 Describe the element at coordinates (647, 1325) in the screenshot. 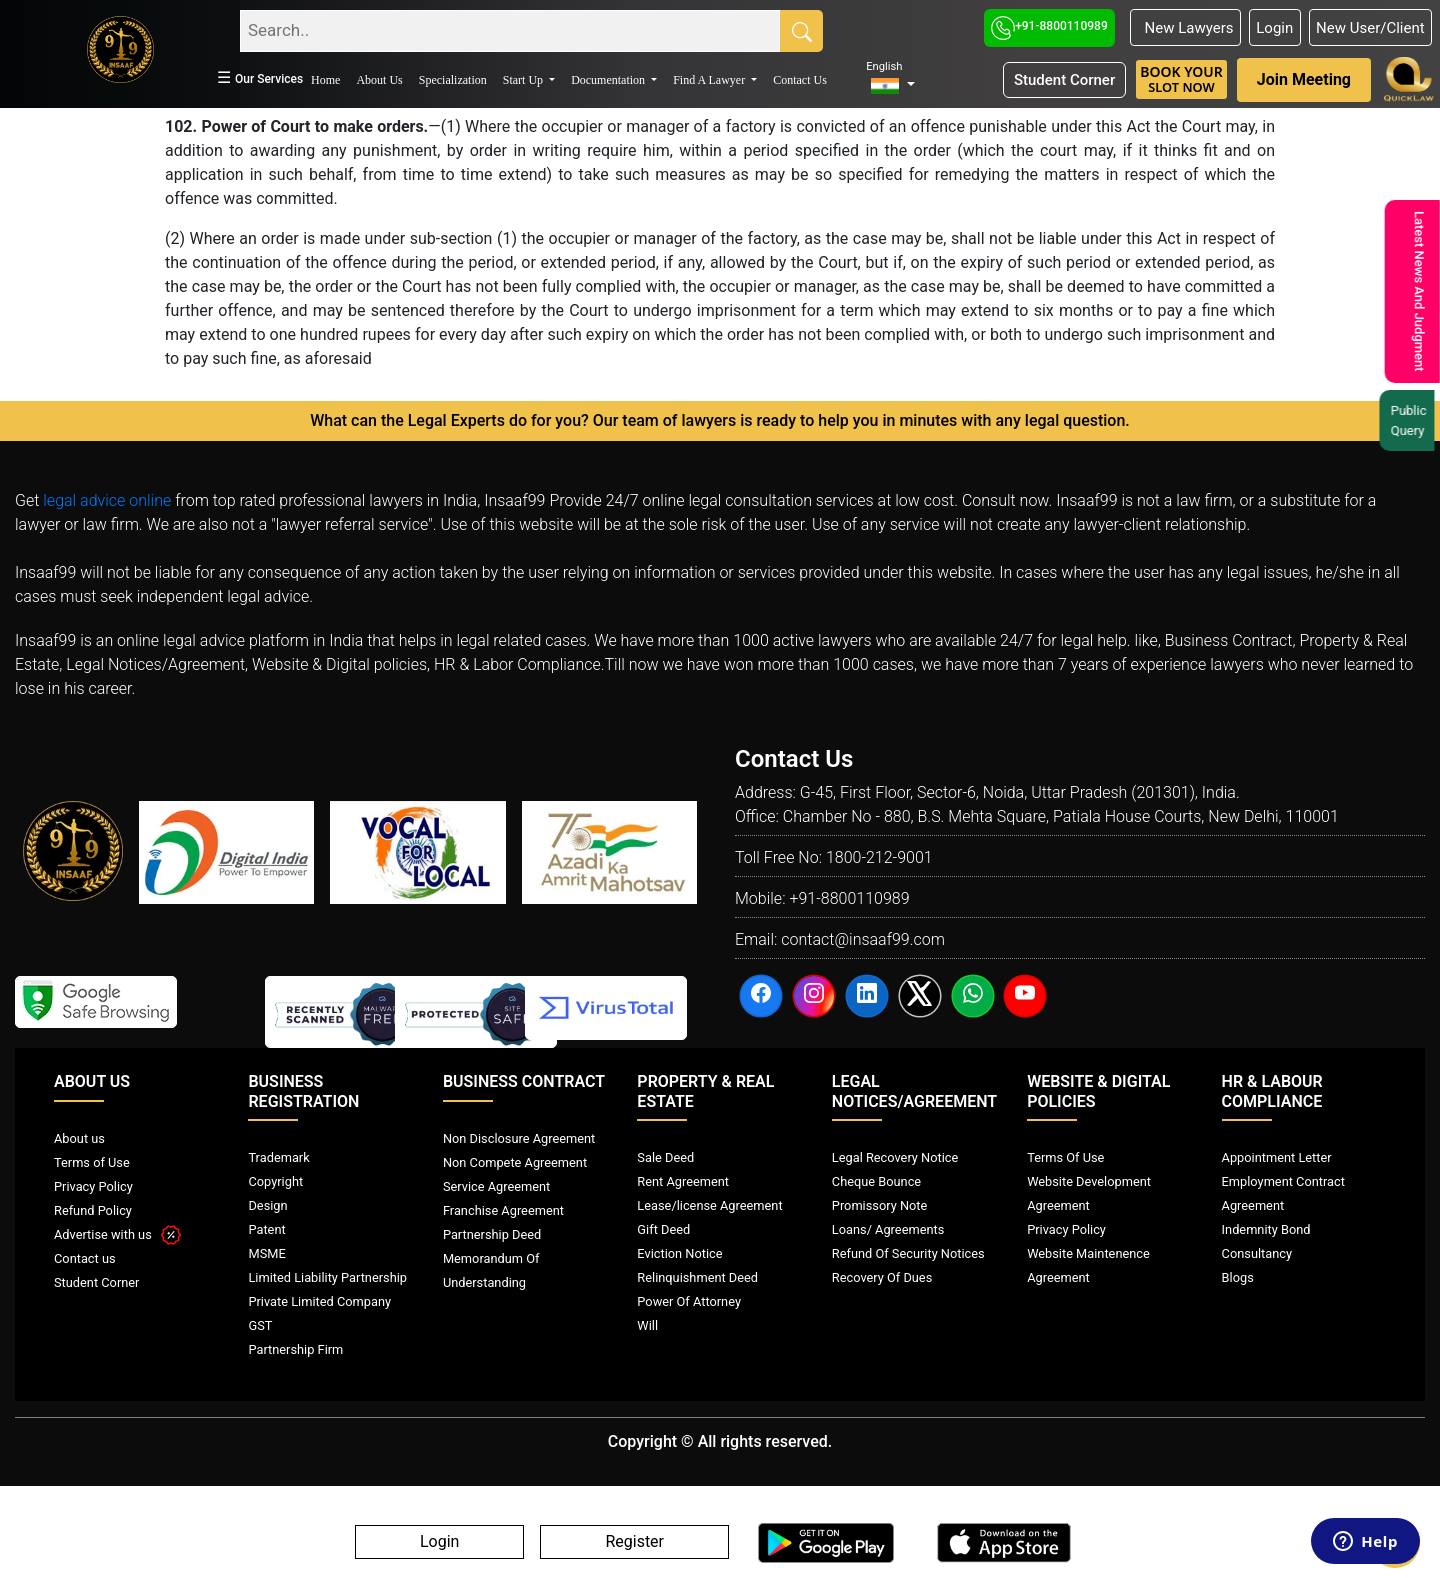

I see `Will` at that location.